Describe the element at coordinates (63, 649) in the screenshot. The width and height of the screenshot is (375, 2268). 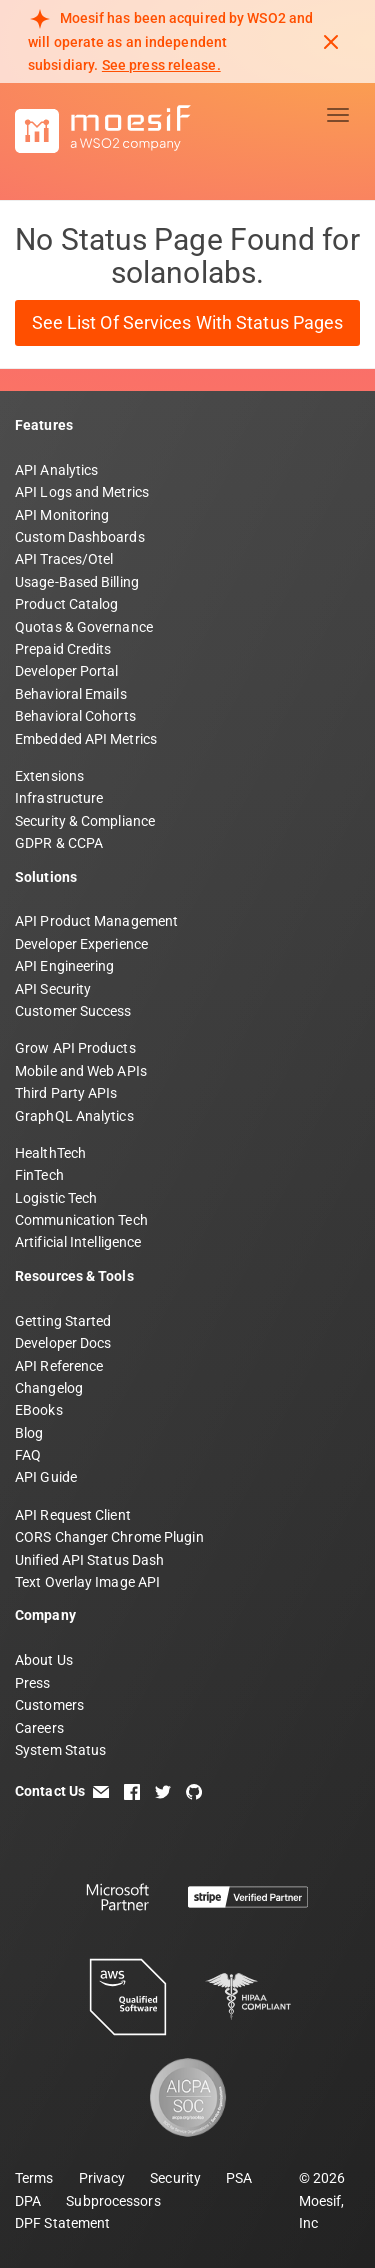
I see `Prepaid Credits` at that location.